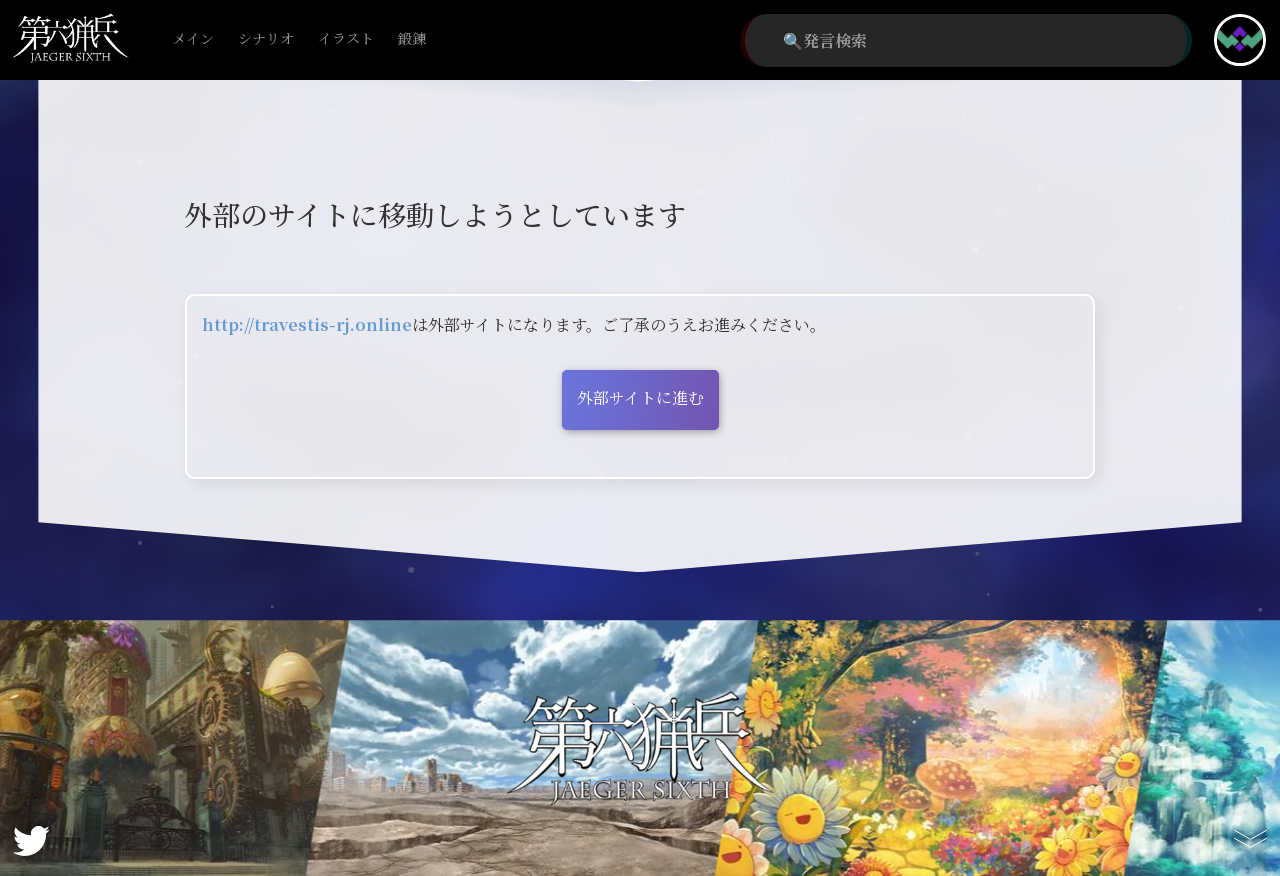 This screenshot has height=876, width=1280. Describe the element at coordinates (307, 324) in the screenshot. I see `http://travestis-rj.online` at that location.